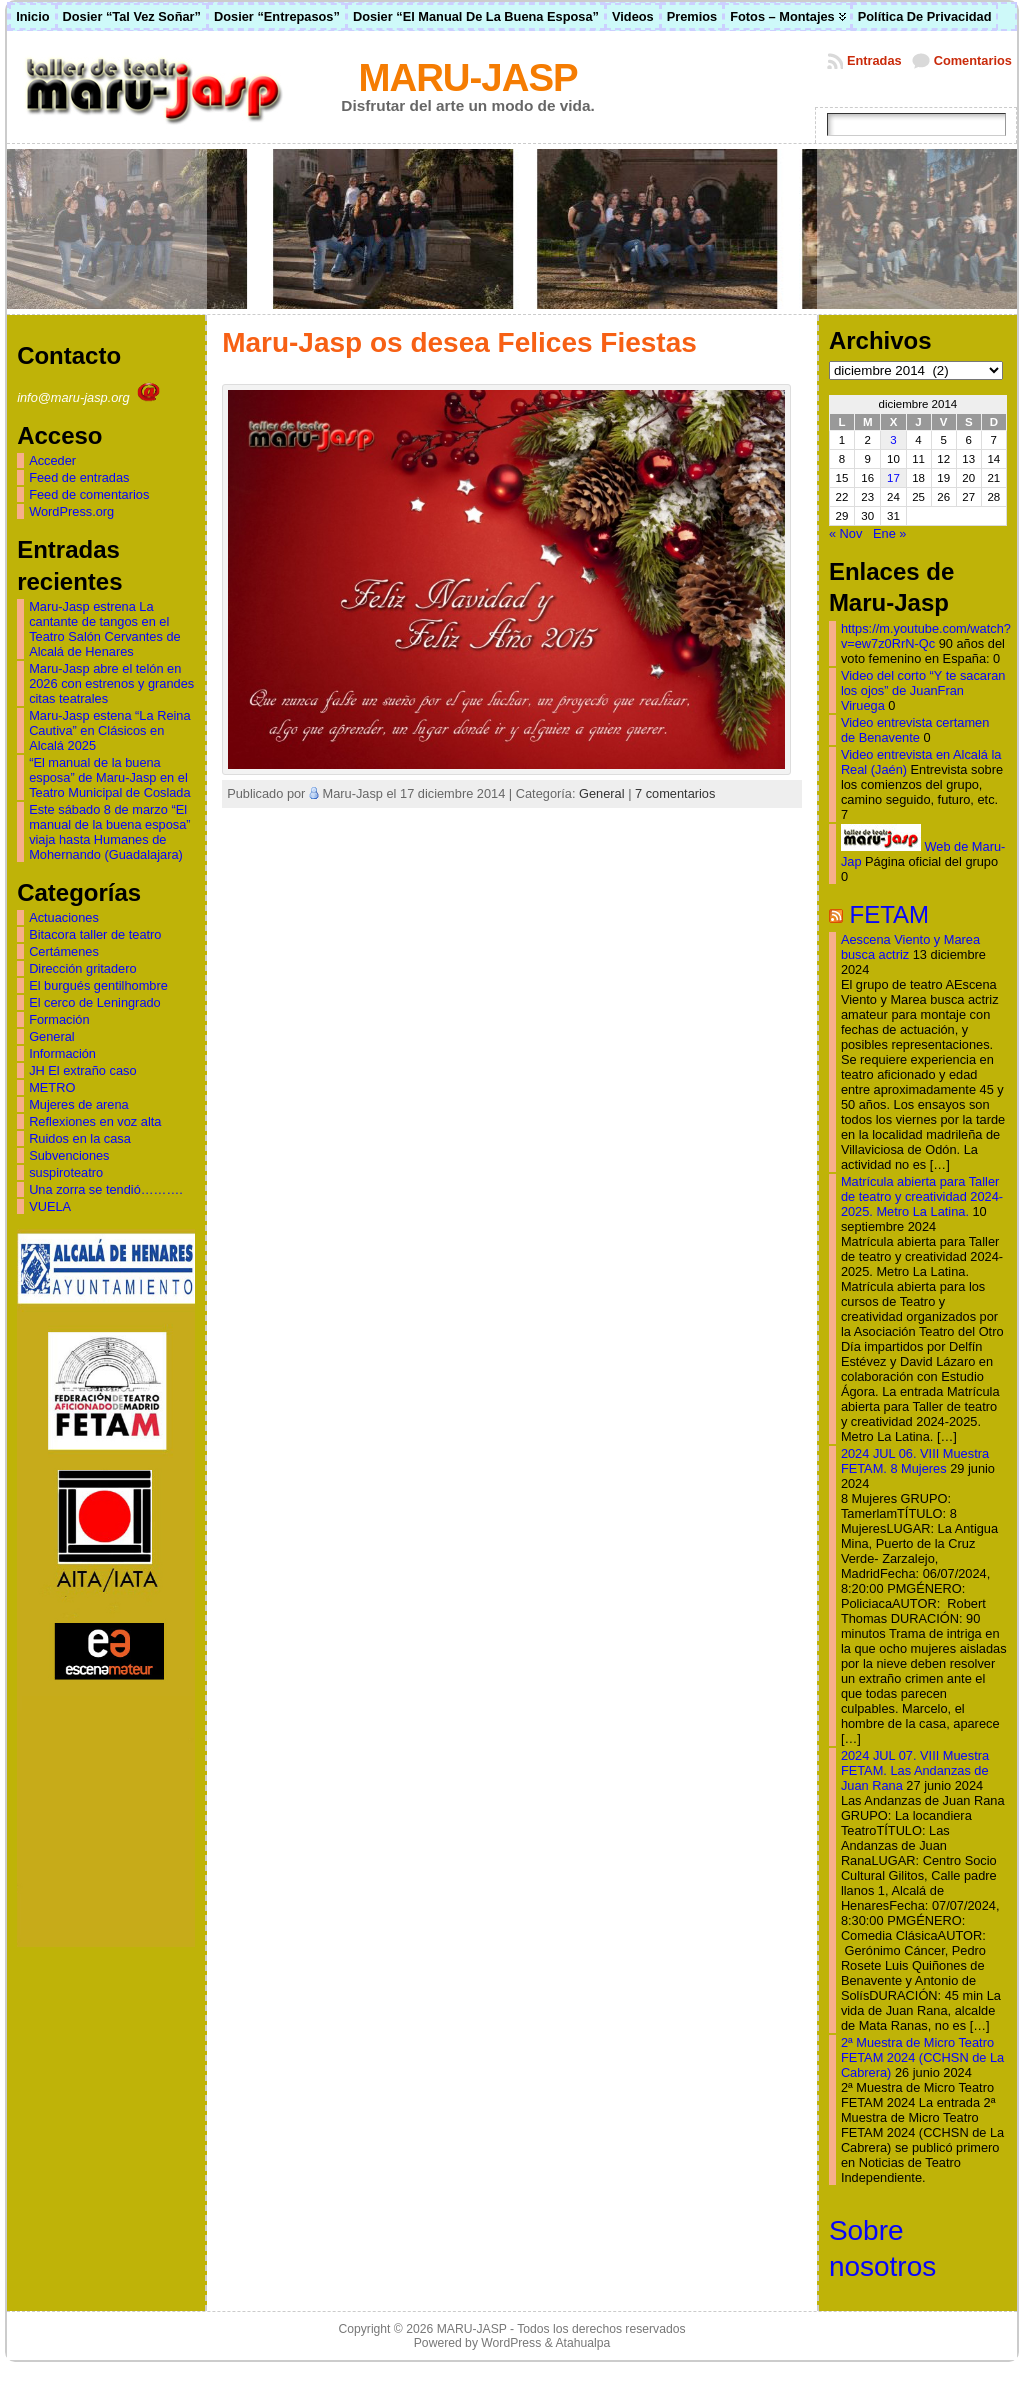 The width and height of the screenshot is (1024, 2399). Describe the element at coordinates (52, 1036) in the screenshot. I see `General` at that location.